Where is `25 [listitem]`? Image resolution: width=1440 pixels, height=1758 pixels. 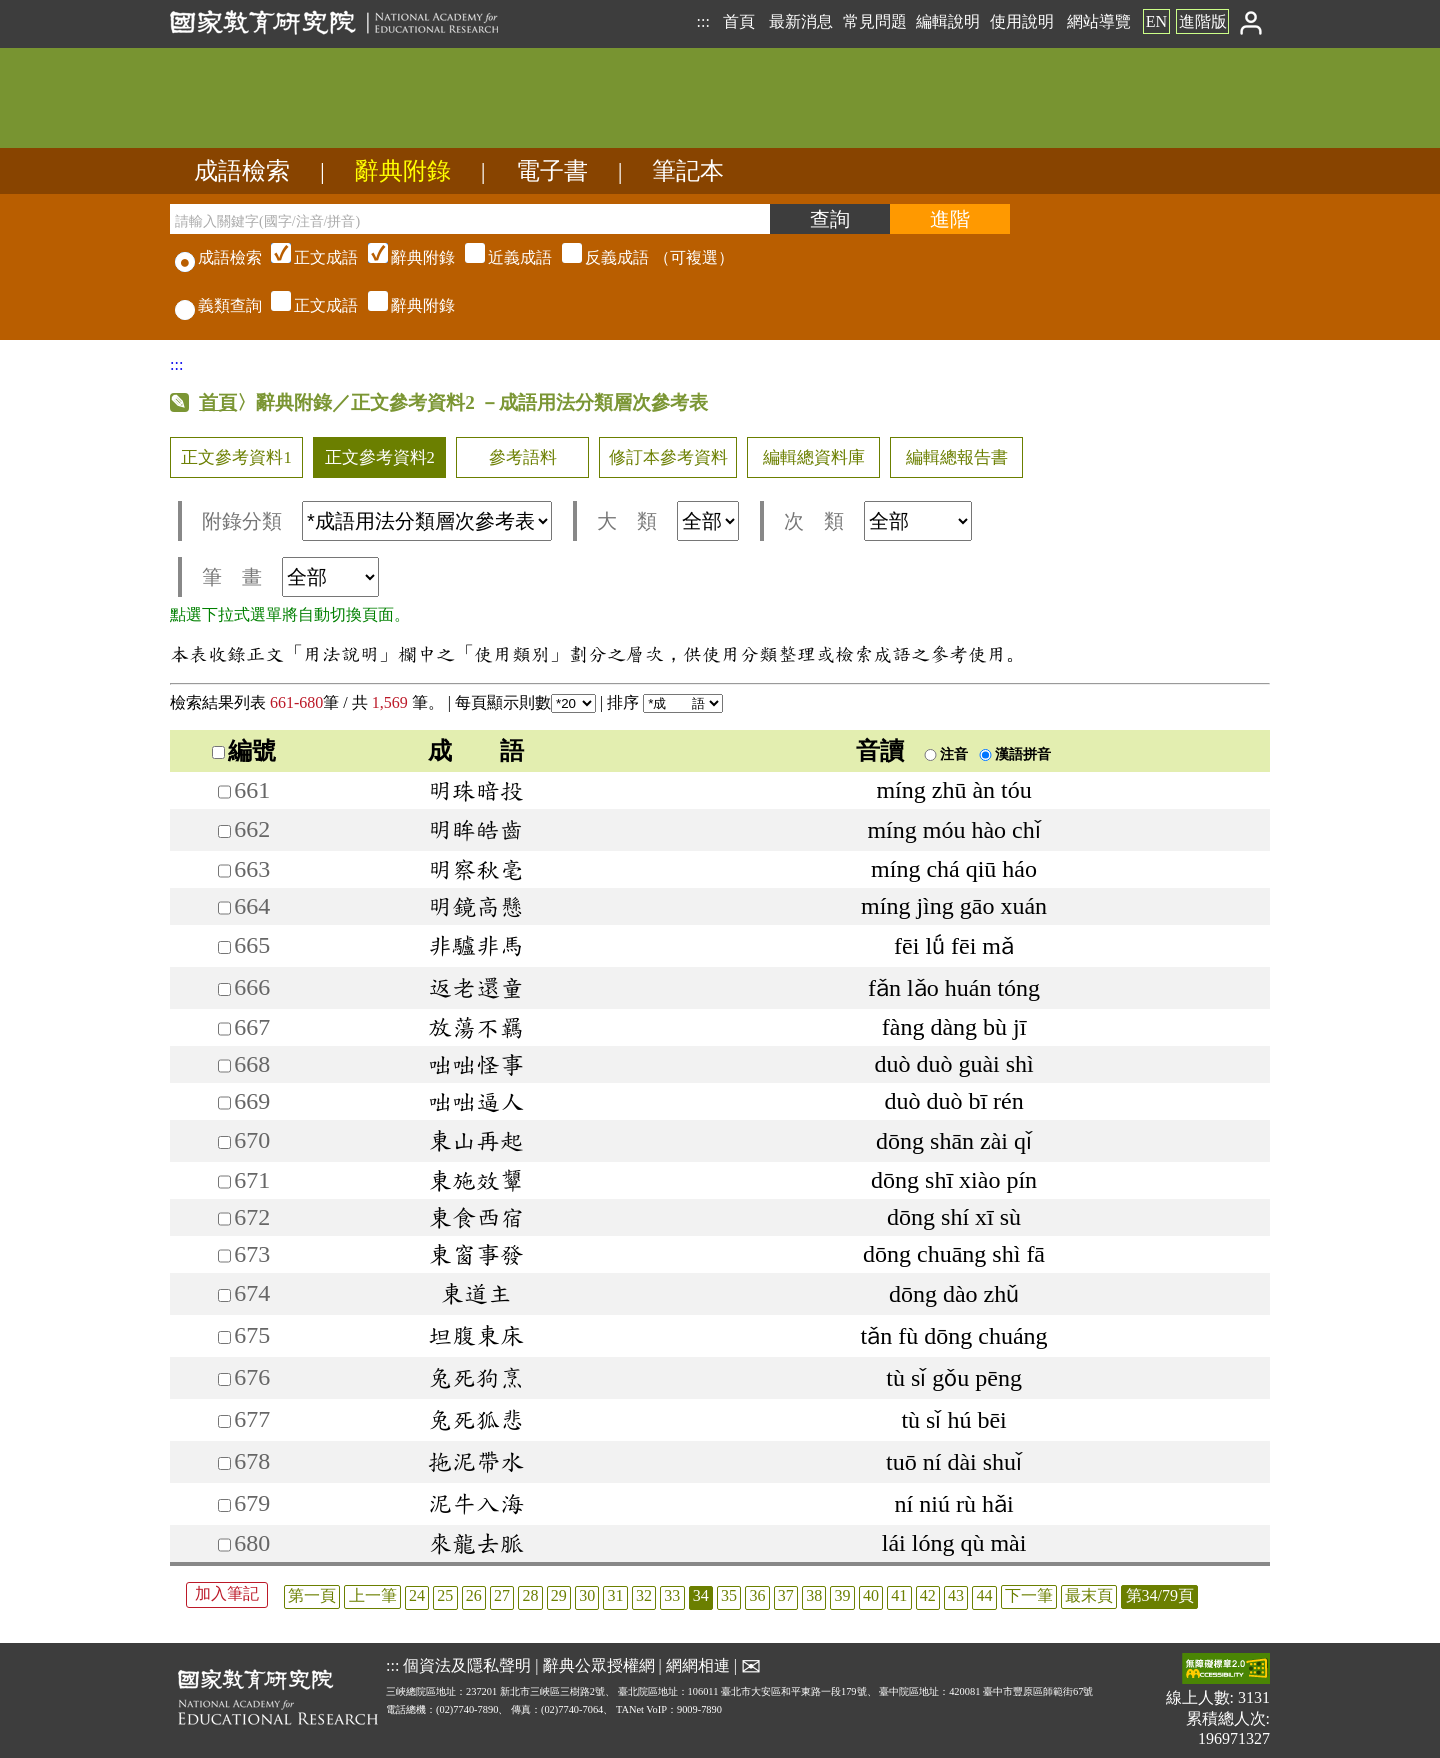
25 [listitem] is located at coordinates (445, 1595).